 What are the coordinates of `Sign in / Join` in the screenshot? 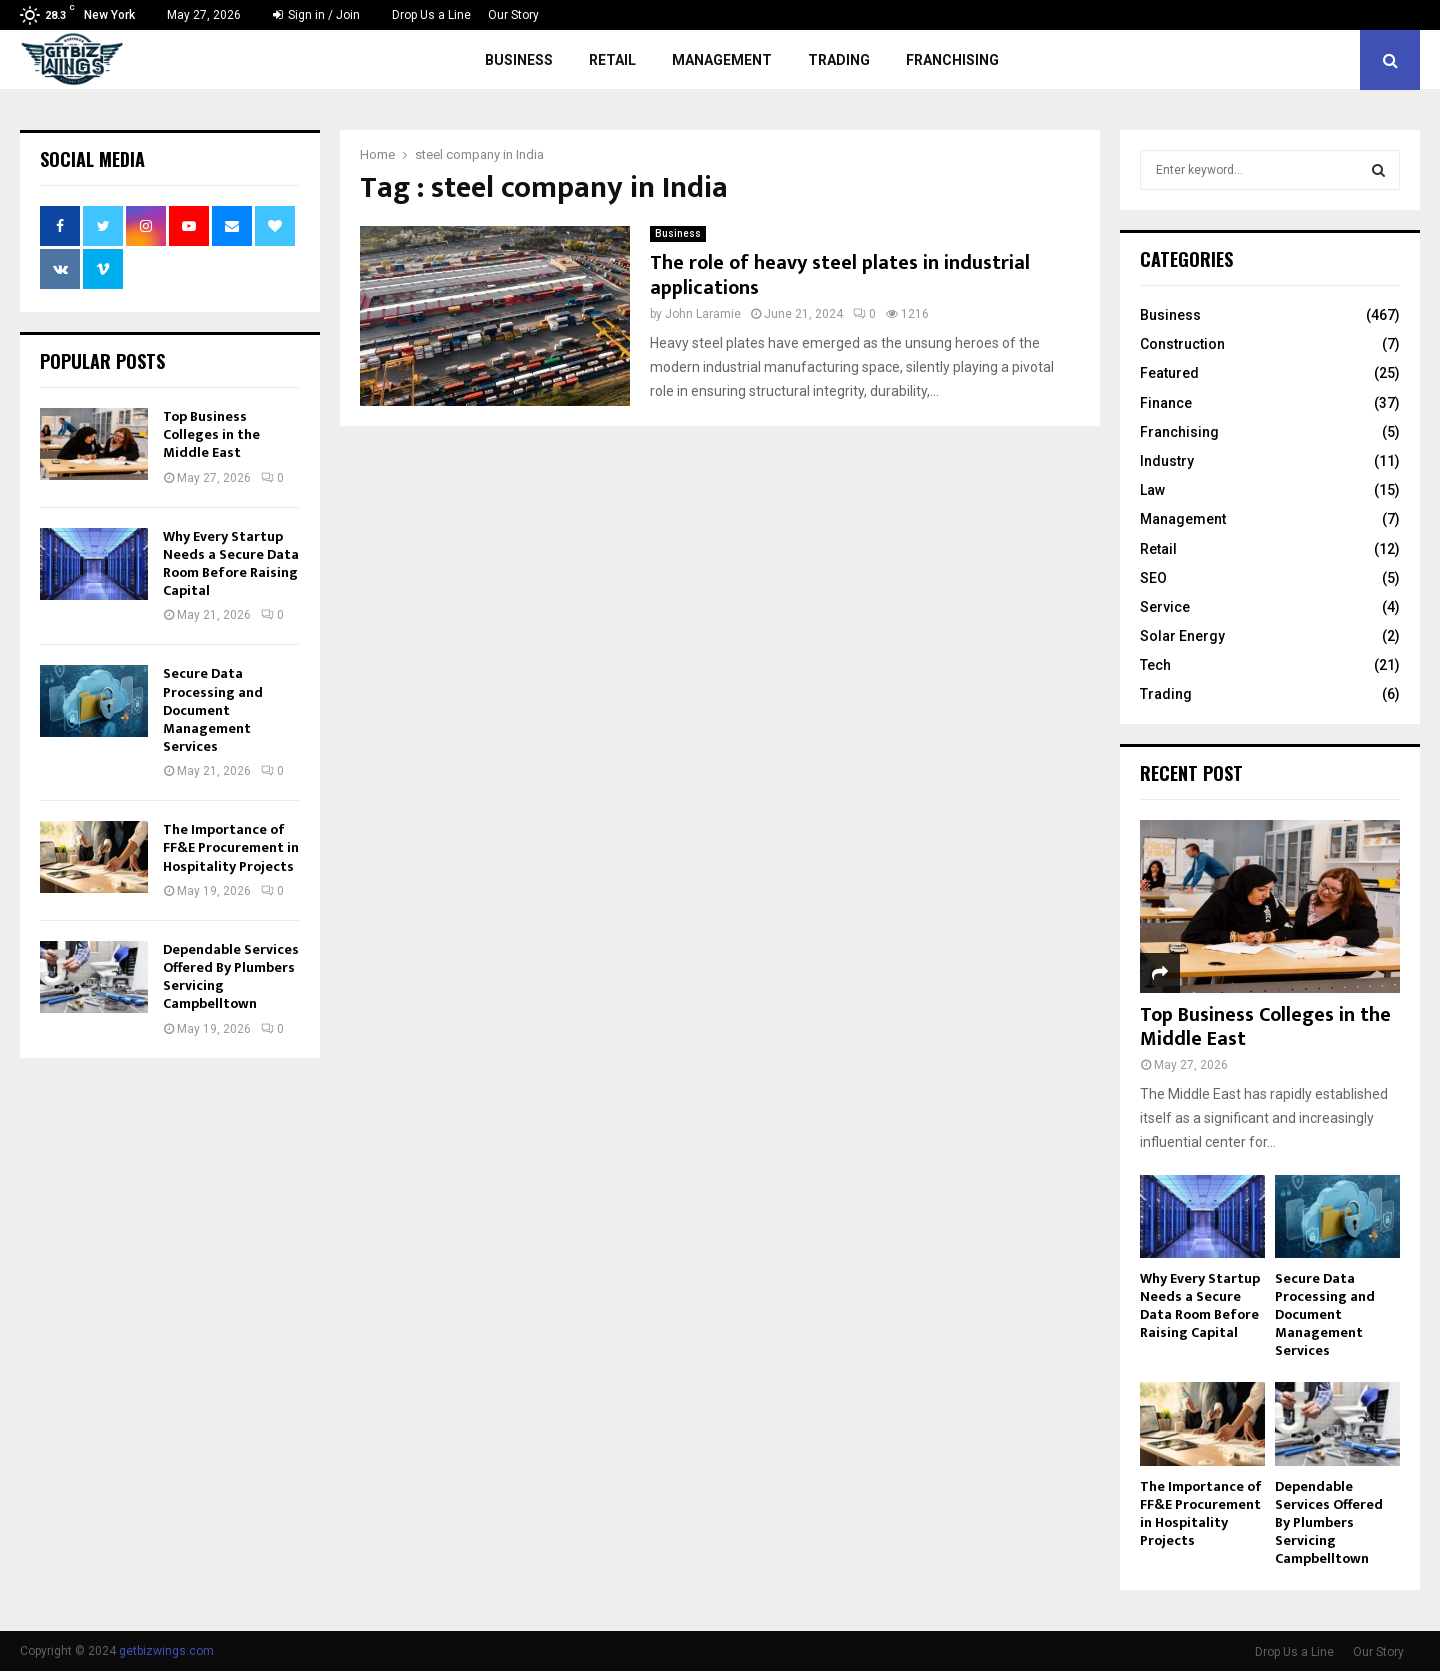 It's located at (316, 15).